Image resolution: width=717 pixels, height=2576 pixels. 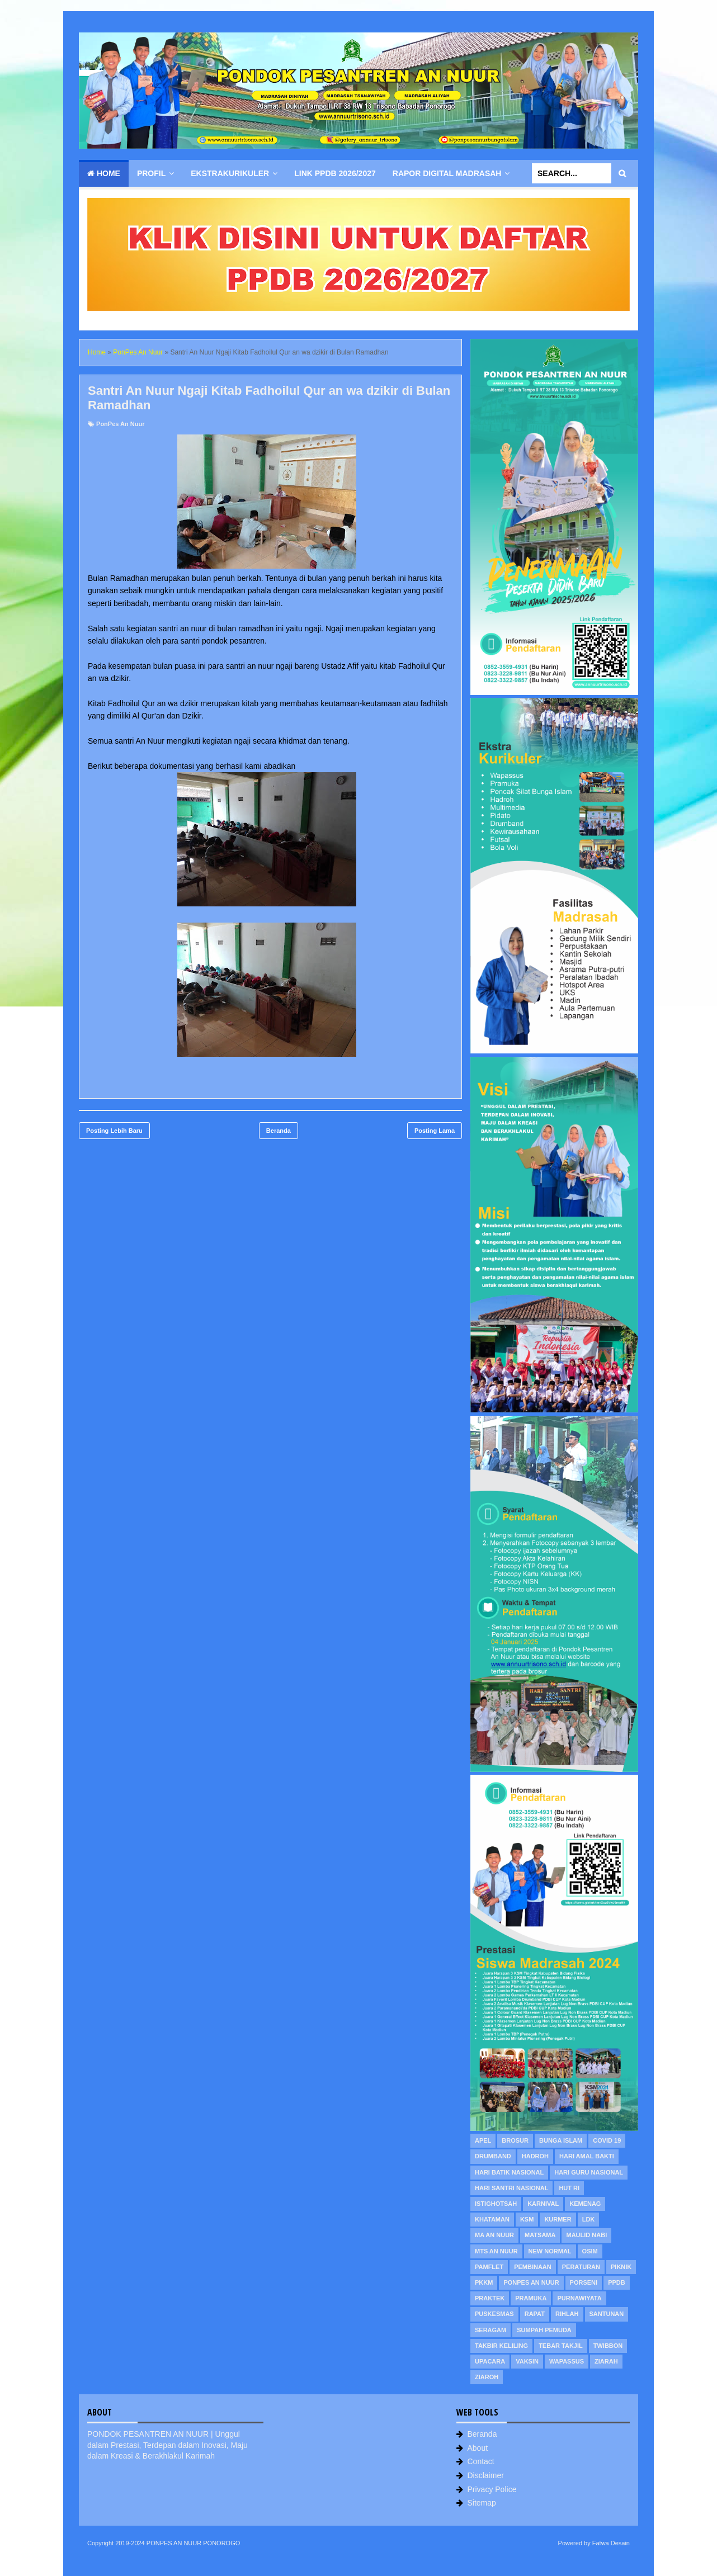 What do you see at coordinates (540, 2235) in the screenshot?
I see `MATSAMA` at bounding box center [540, 2235].